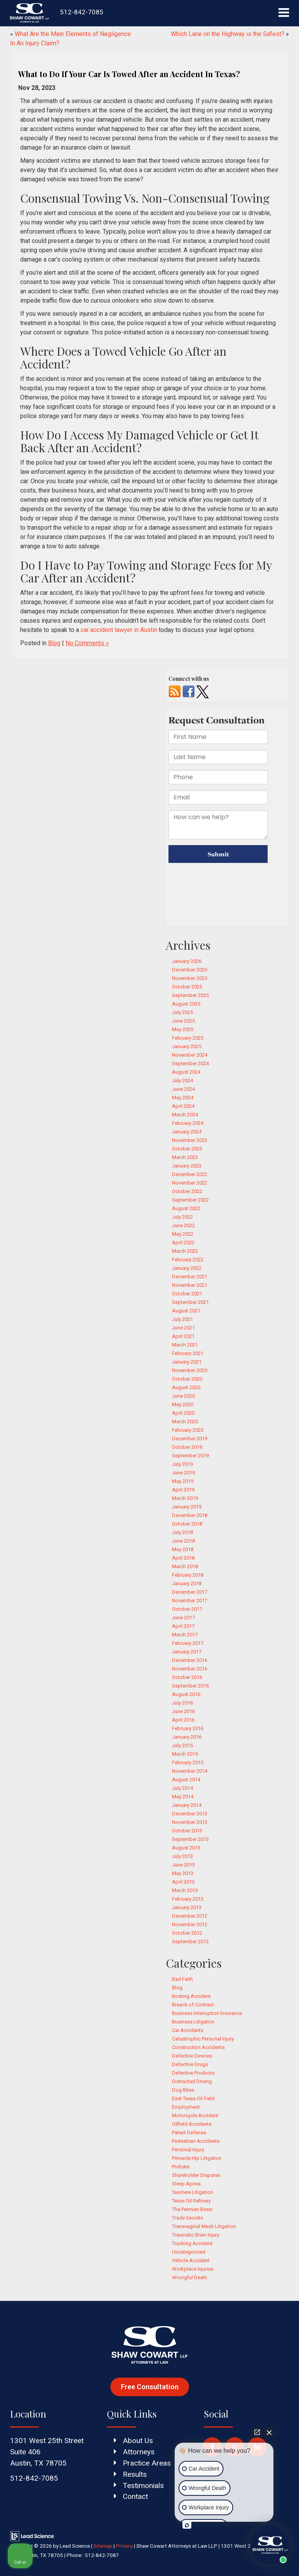  I want to click on [Close Intaker Chat Widget], so click(269, 2432).